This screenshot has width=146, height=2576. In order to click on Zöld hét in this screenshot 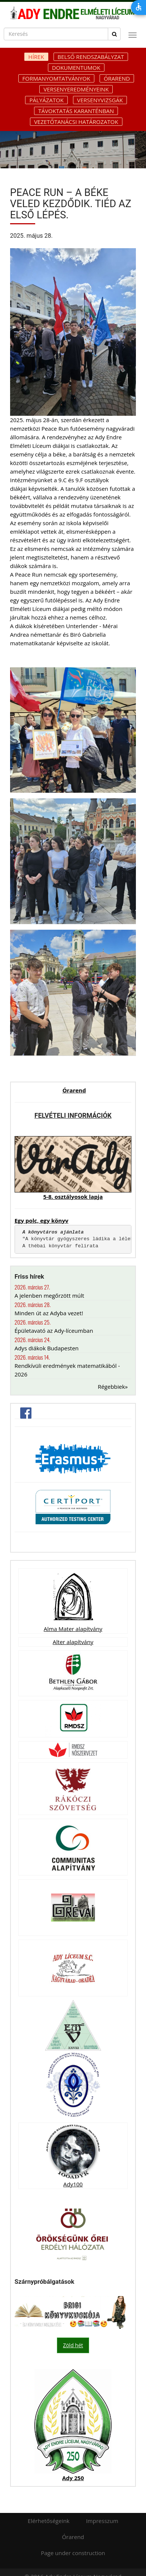, I will do `click(73, 2345)`.